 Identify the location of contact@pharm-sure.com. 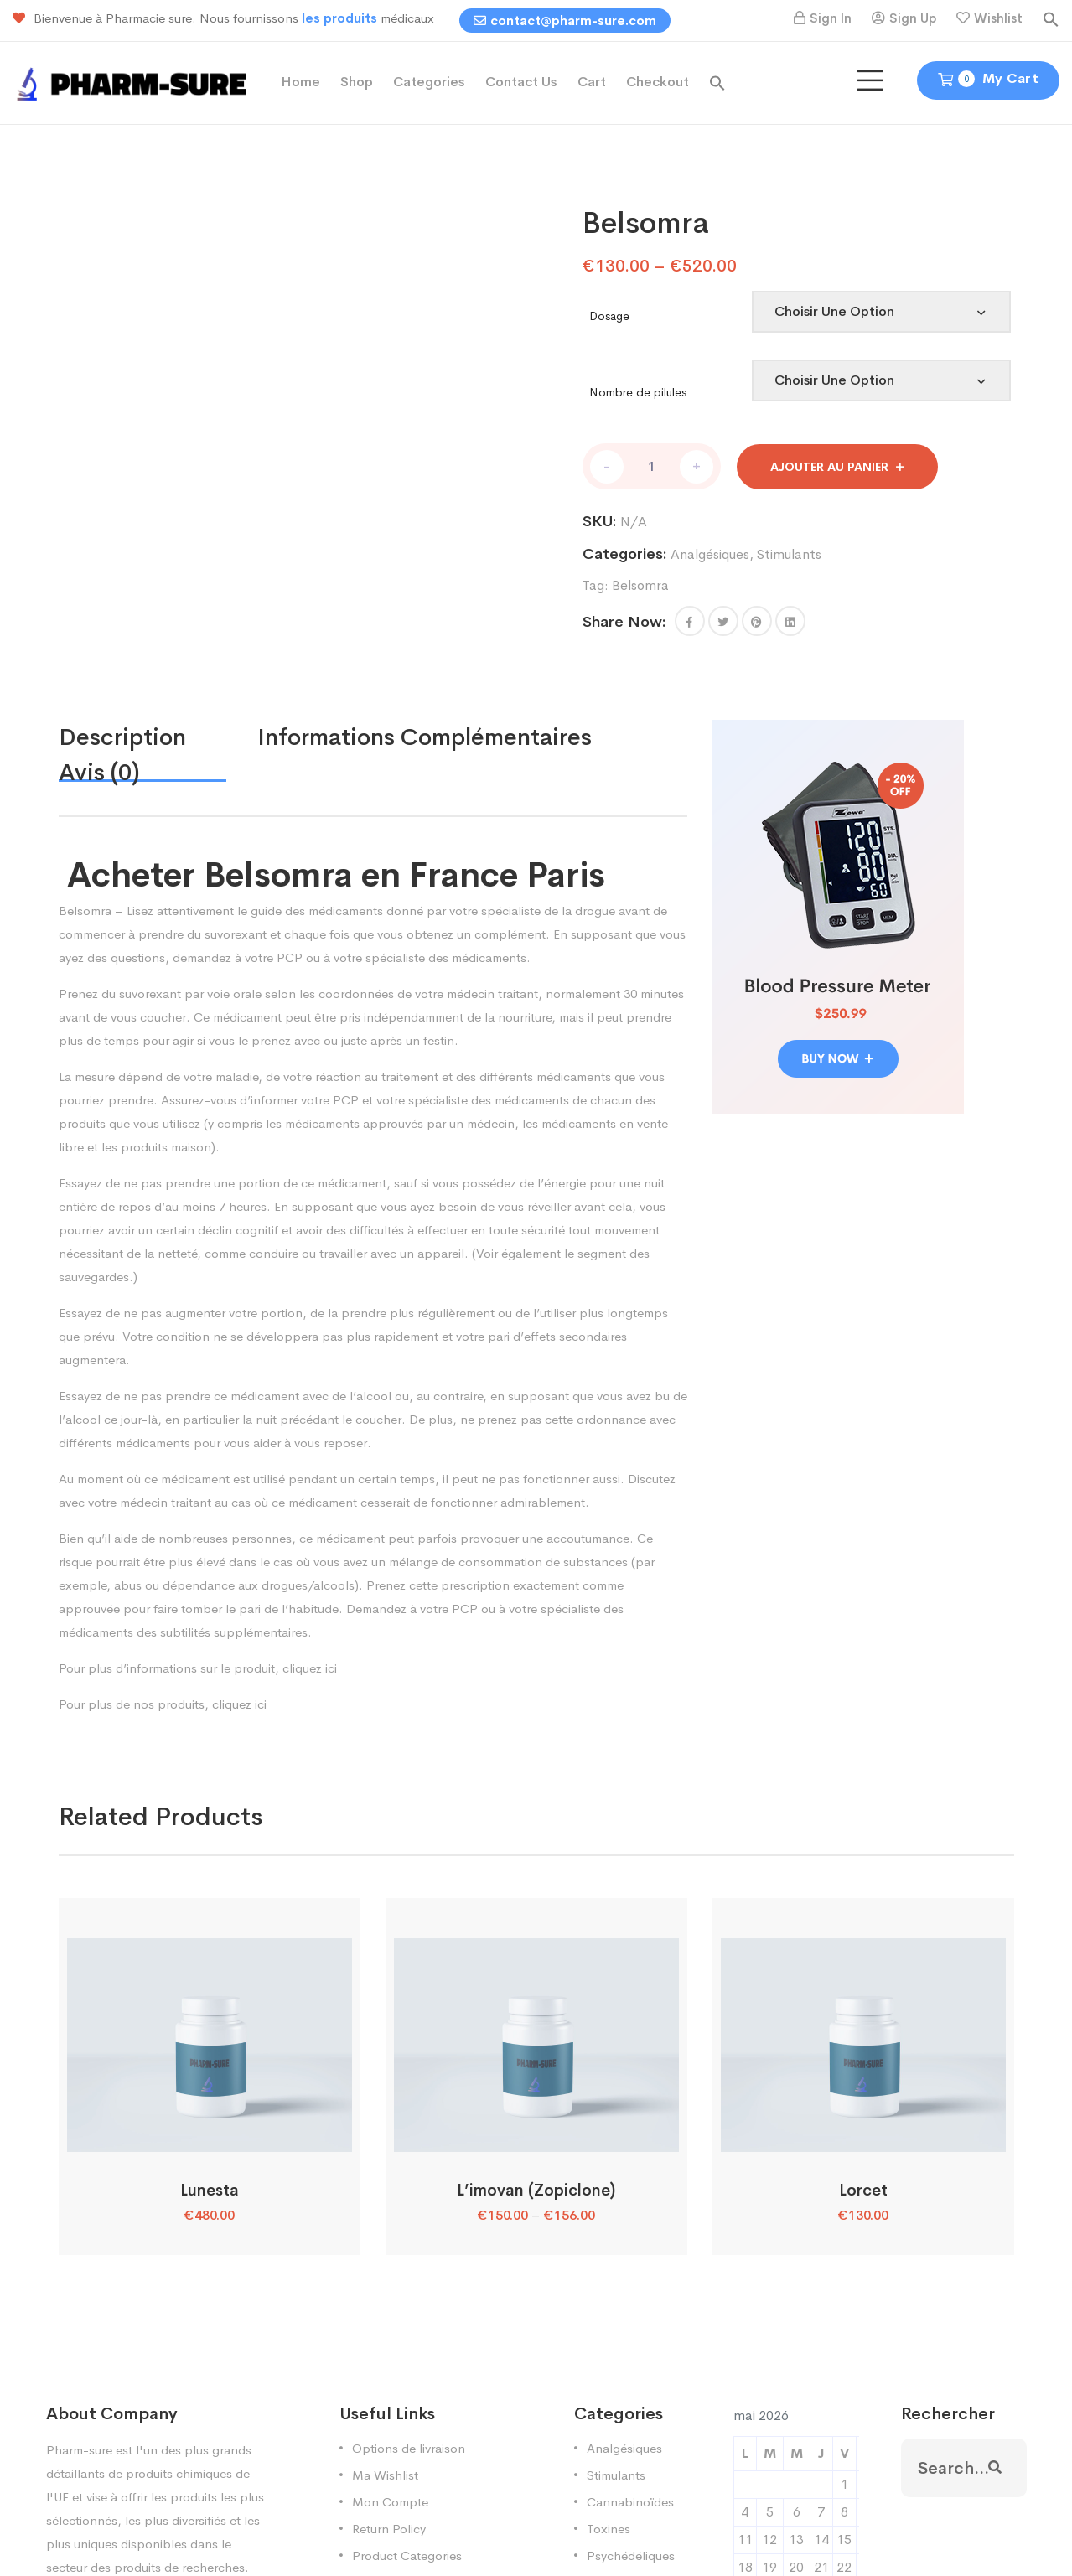
(565, 20).